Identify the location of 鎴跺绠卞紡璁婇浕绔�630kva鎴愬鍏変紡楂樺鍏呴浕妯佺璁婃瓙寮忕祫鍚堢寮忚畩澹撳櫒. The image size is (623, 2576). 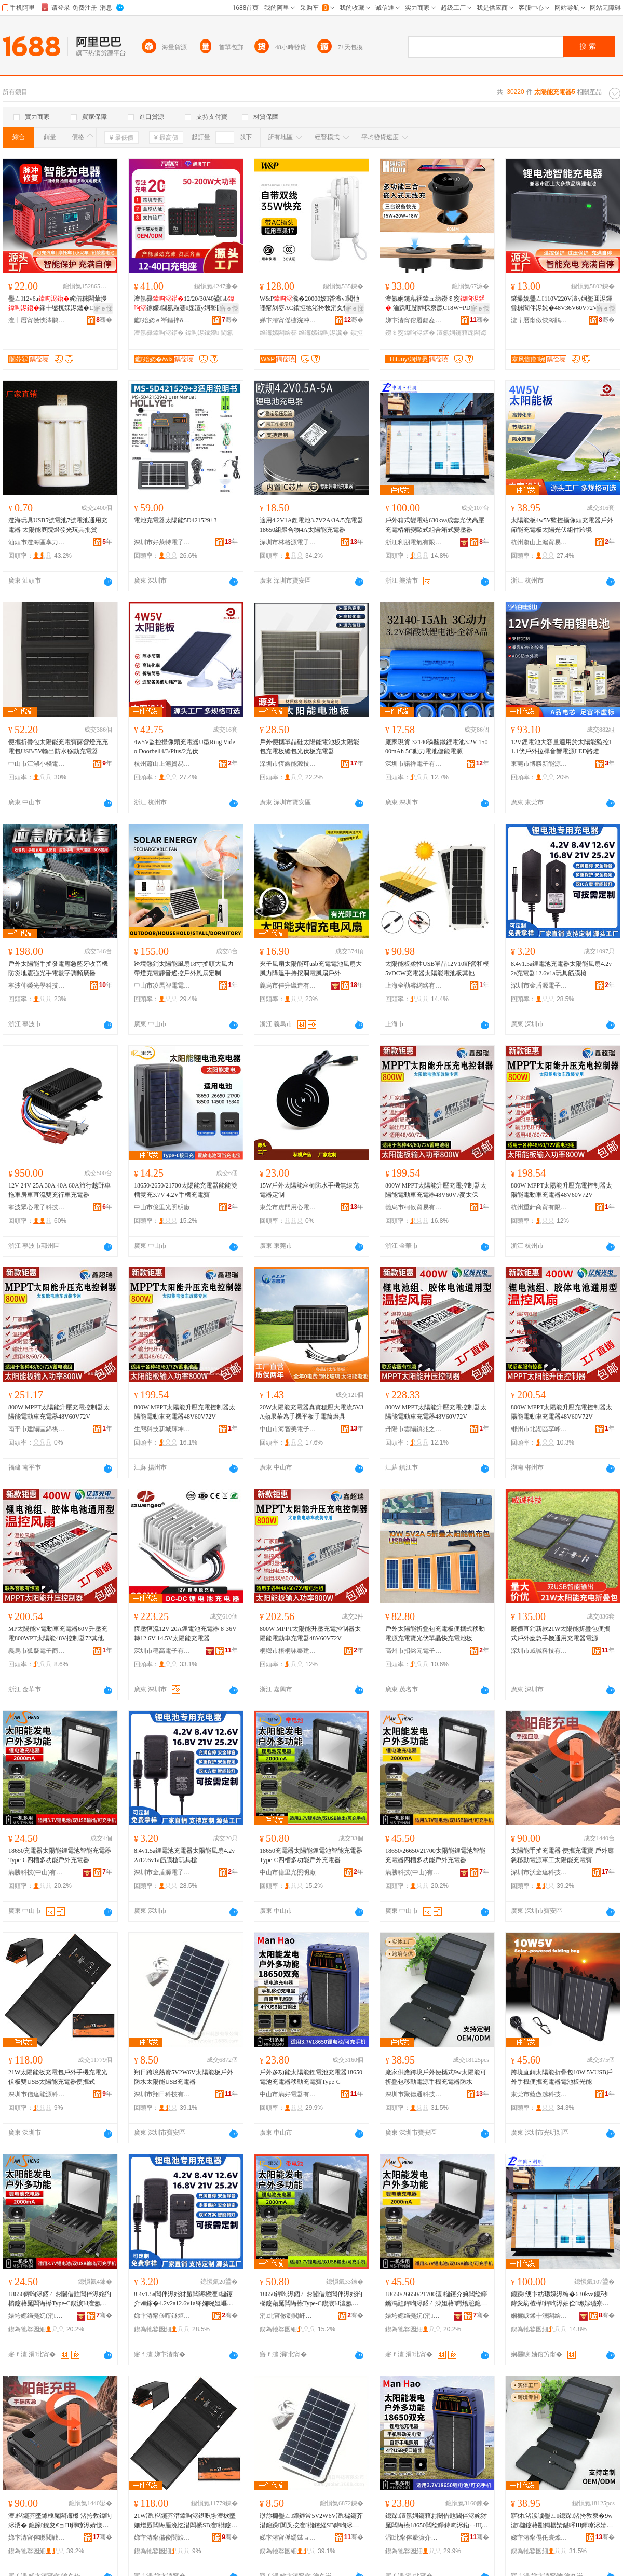
(560, 2299).